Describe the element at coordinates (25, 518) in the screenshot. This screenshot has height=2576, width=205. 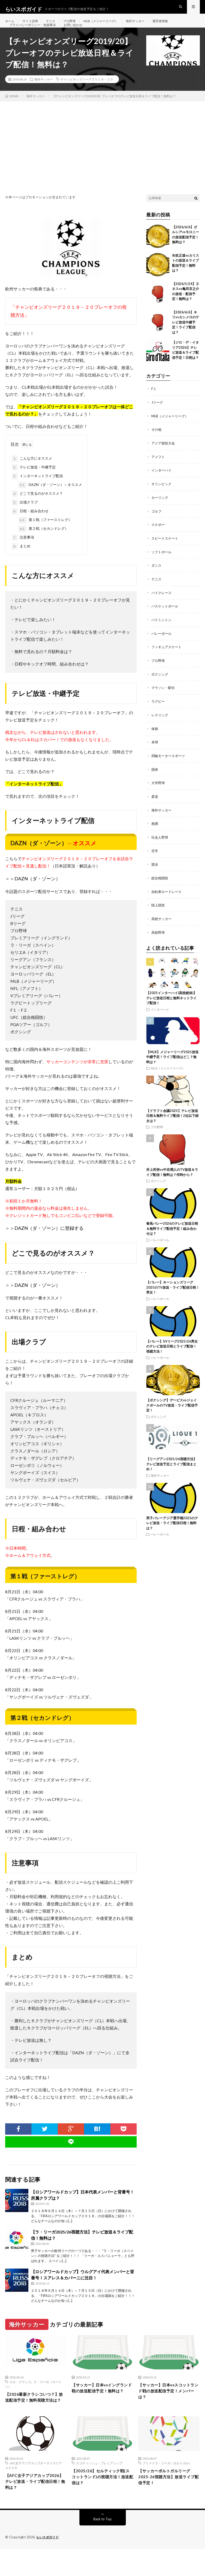
I see `出場クラブ` at that location.